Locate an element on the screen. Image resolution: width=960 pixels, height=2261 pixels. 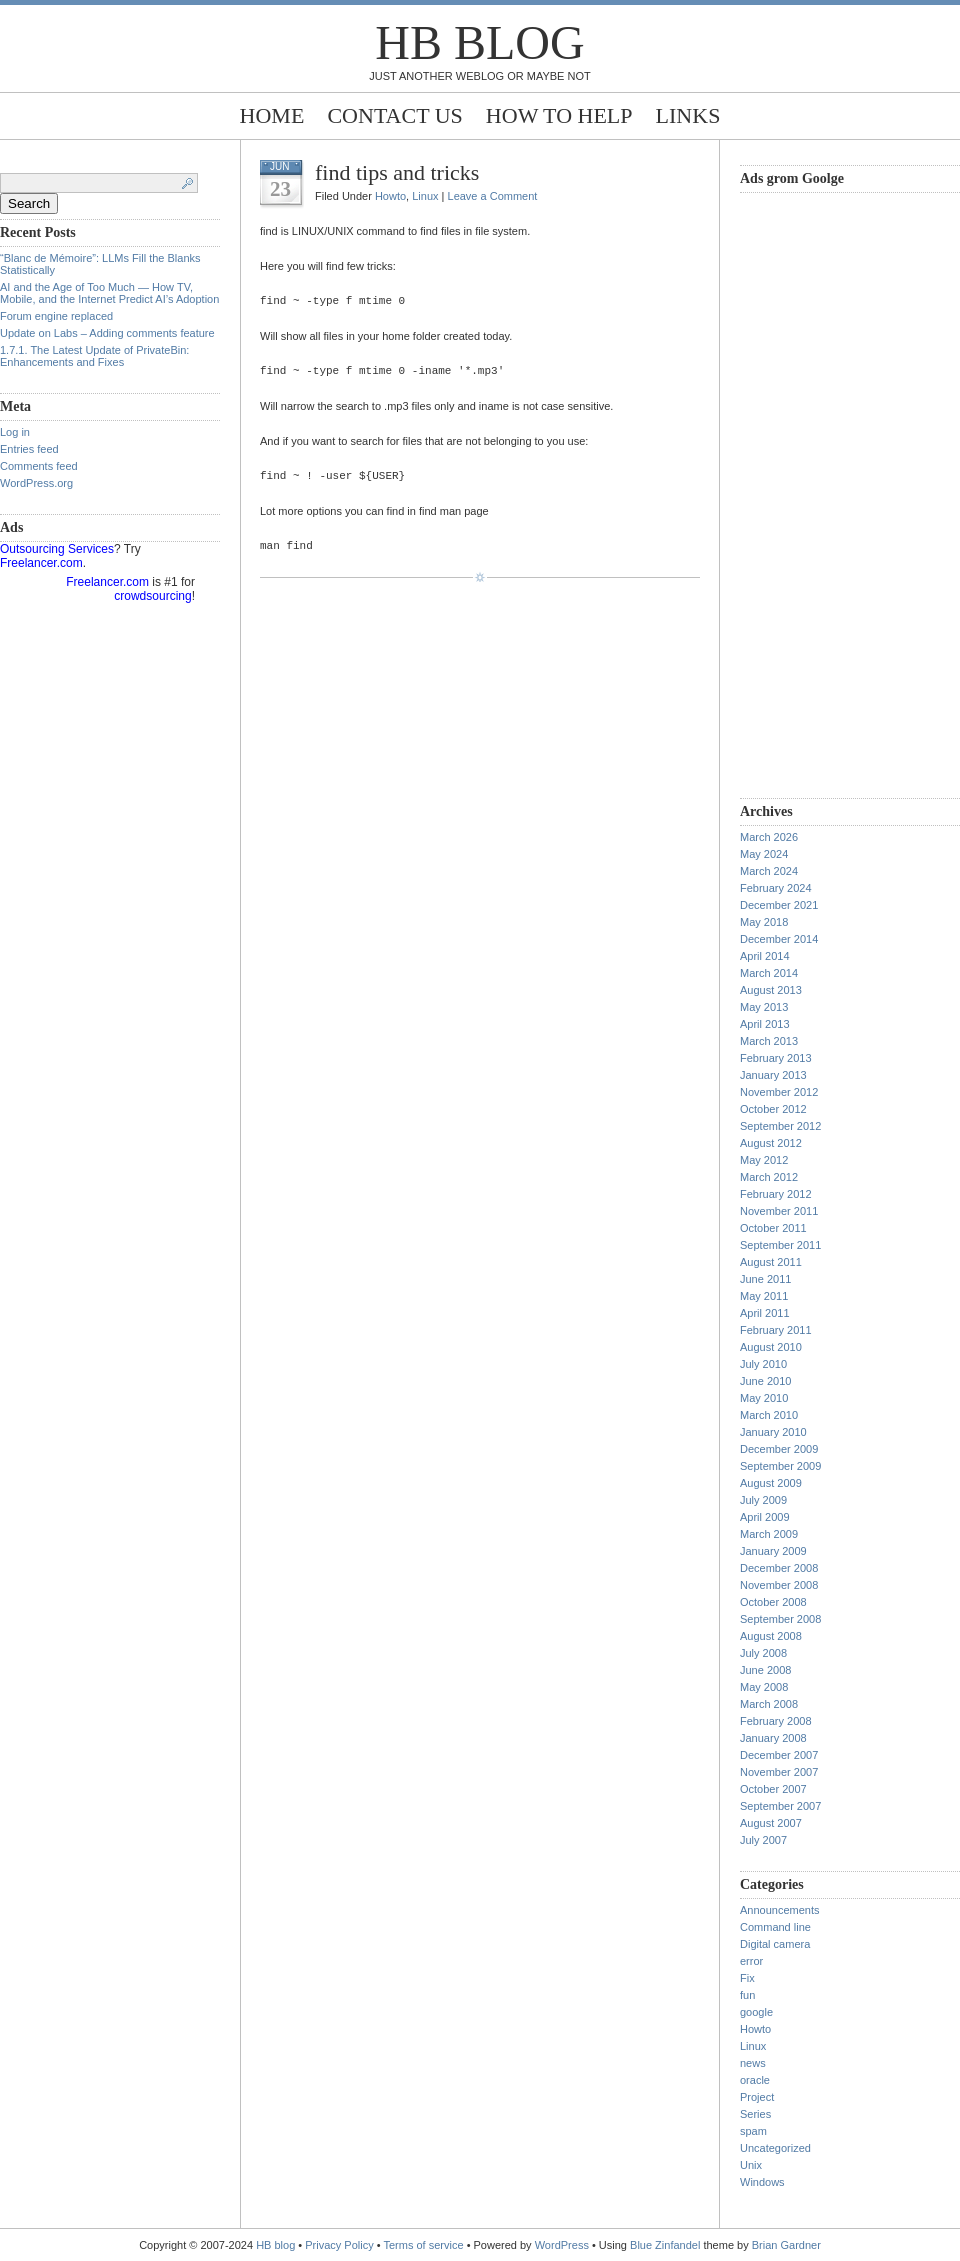
March 2024 is located at coordinates (769, 871).